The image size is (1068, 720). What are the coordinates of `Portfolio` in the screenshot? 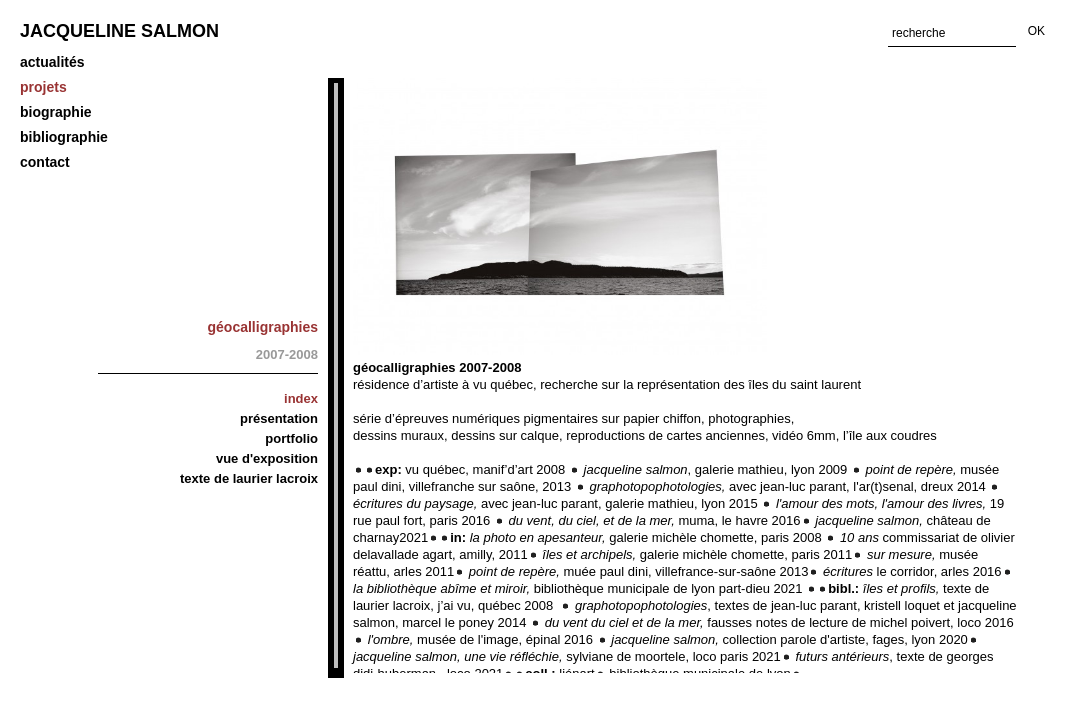 It's located at (291, 438).